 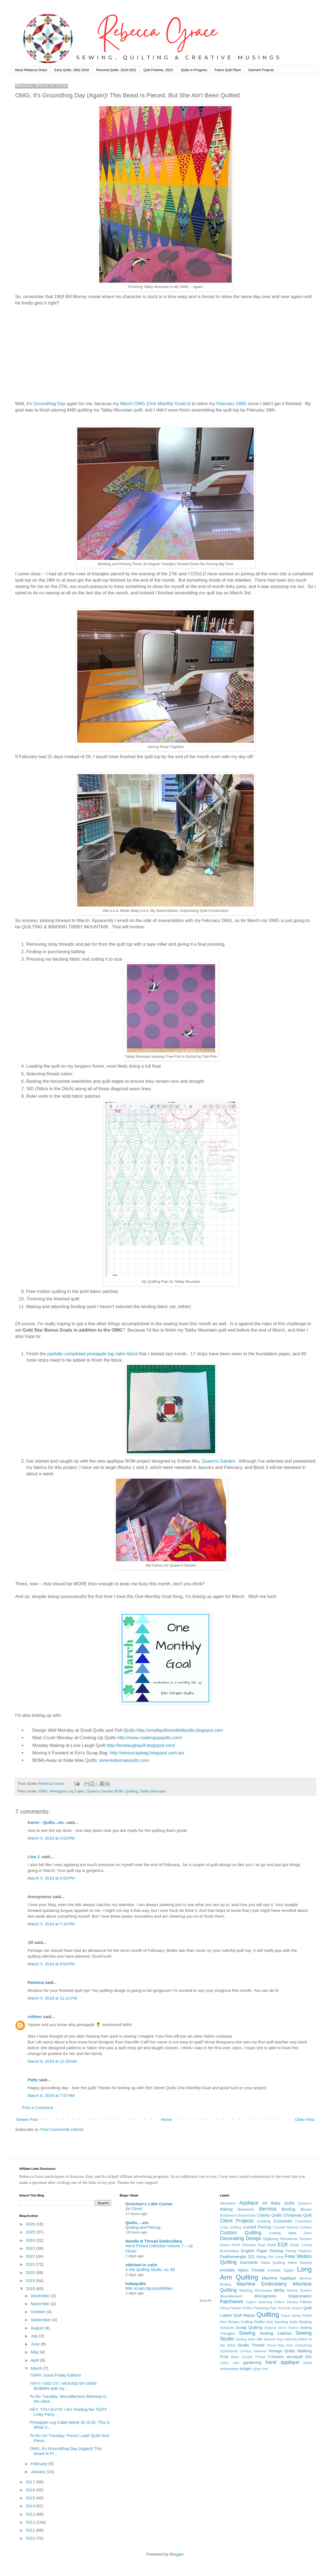 I want to click on Pattern Matching, so click(x=259, y=2302).